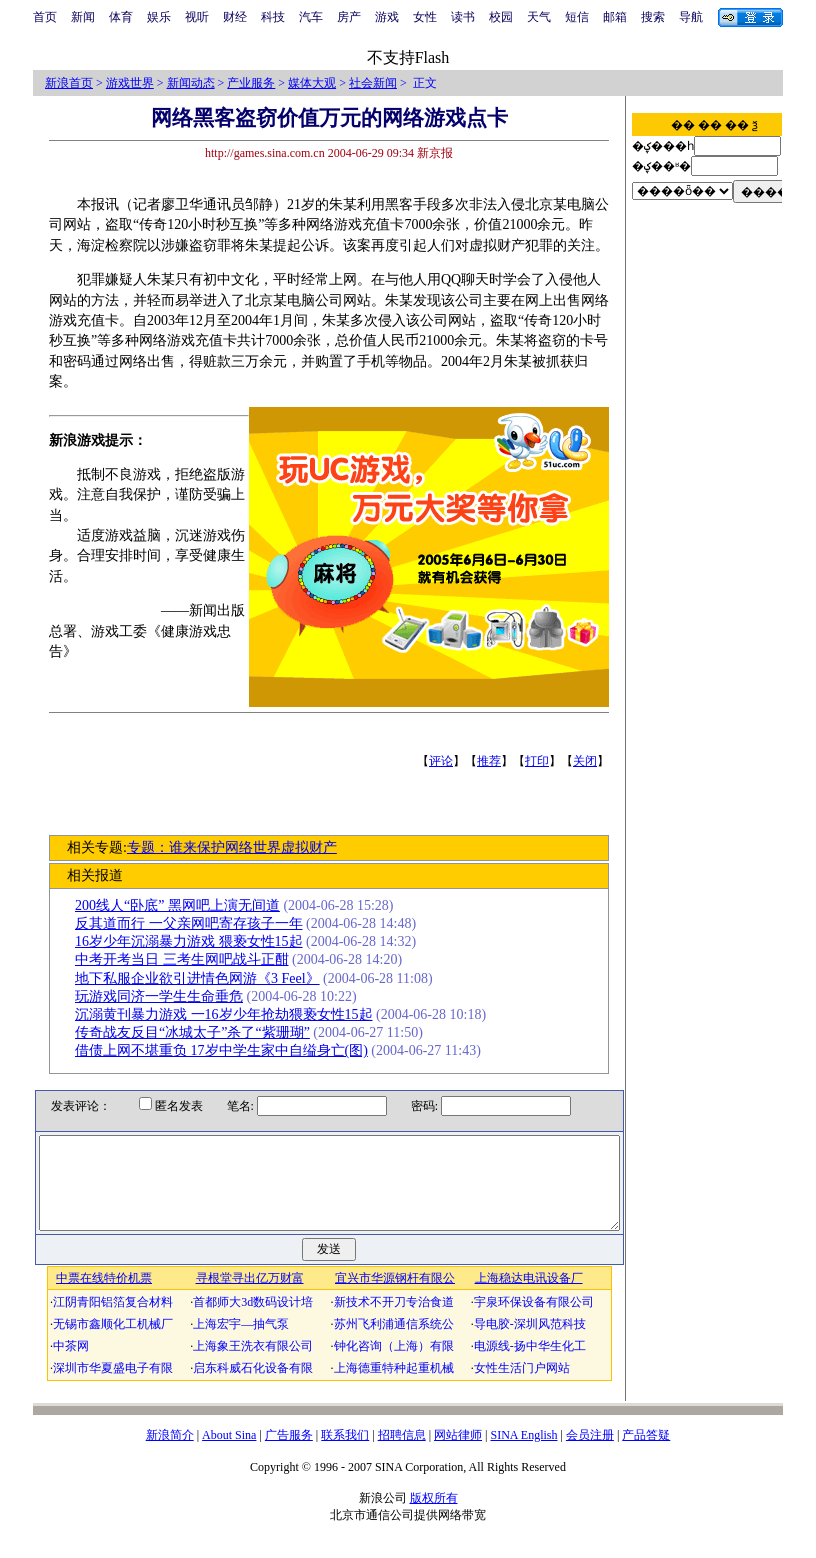  What do you see at coordinates (402, 1453) in the screenshot?
I see `招聘信息` at bounding box center [402, 1453].